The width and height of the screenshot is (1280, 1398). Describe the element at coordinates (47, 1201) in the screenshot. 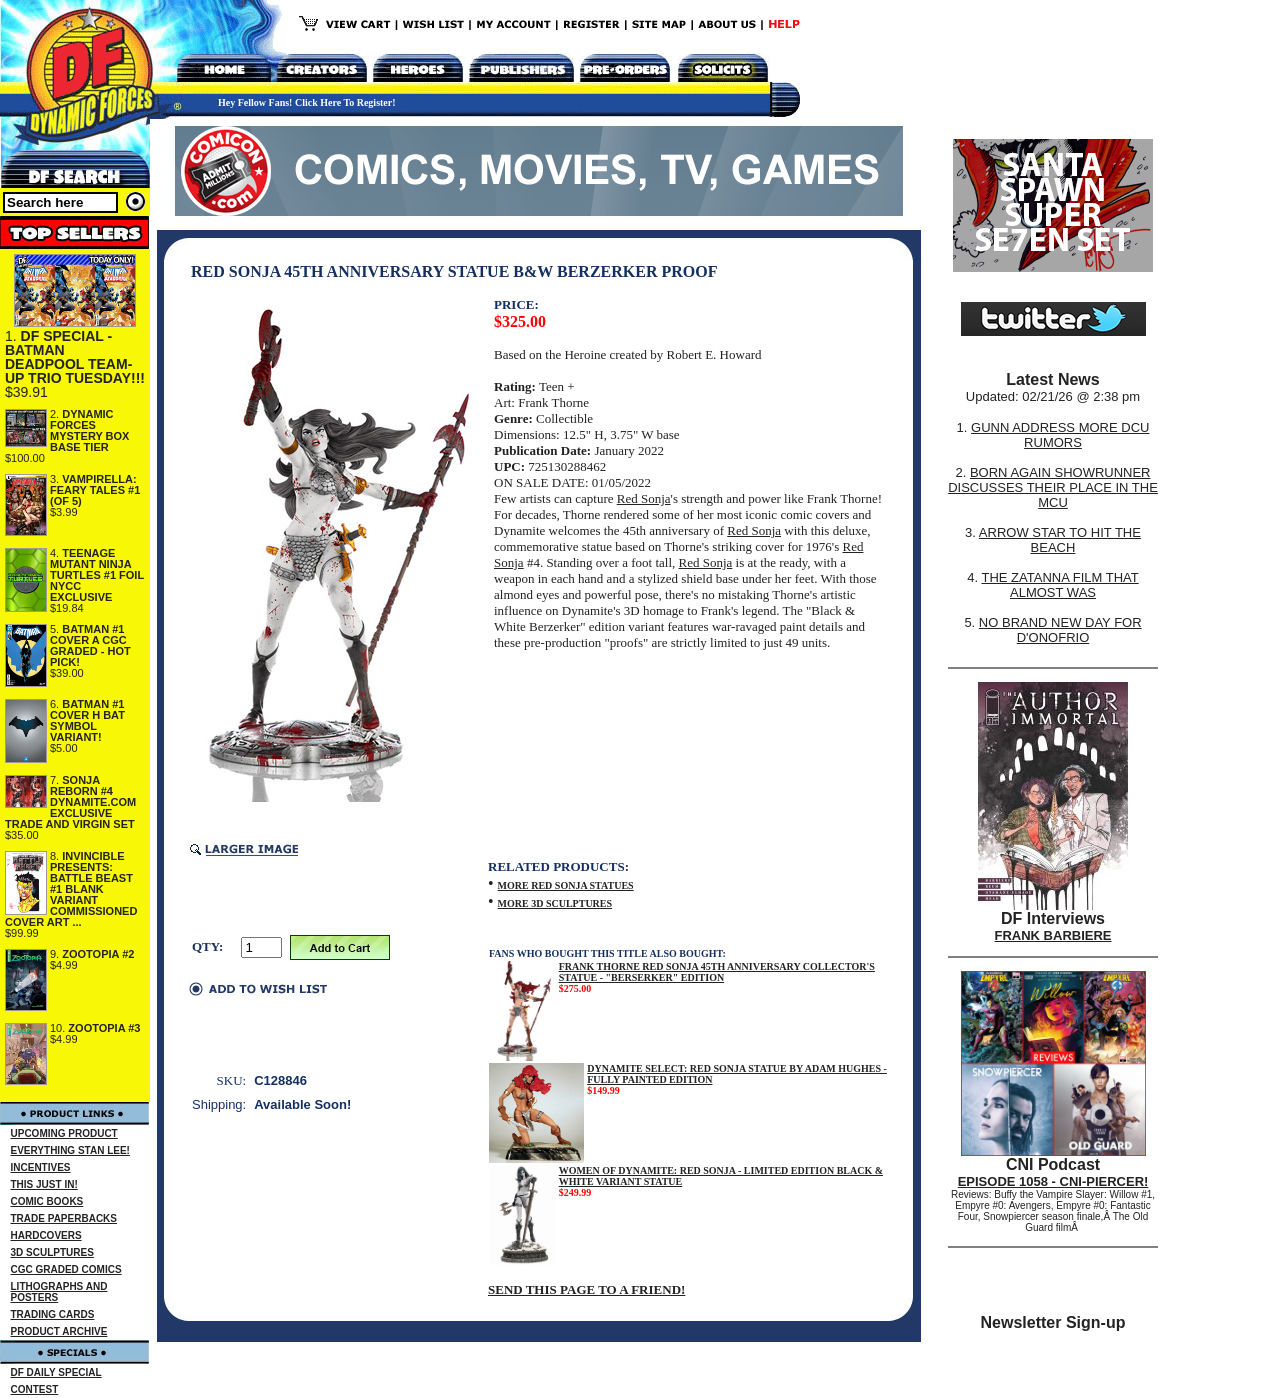

I see `COMIC BOOKS` at that location.